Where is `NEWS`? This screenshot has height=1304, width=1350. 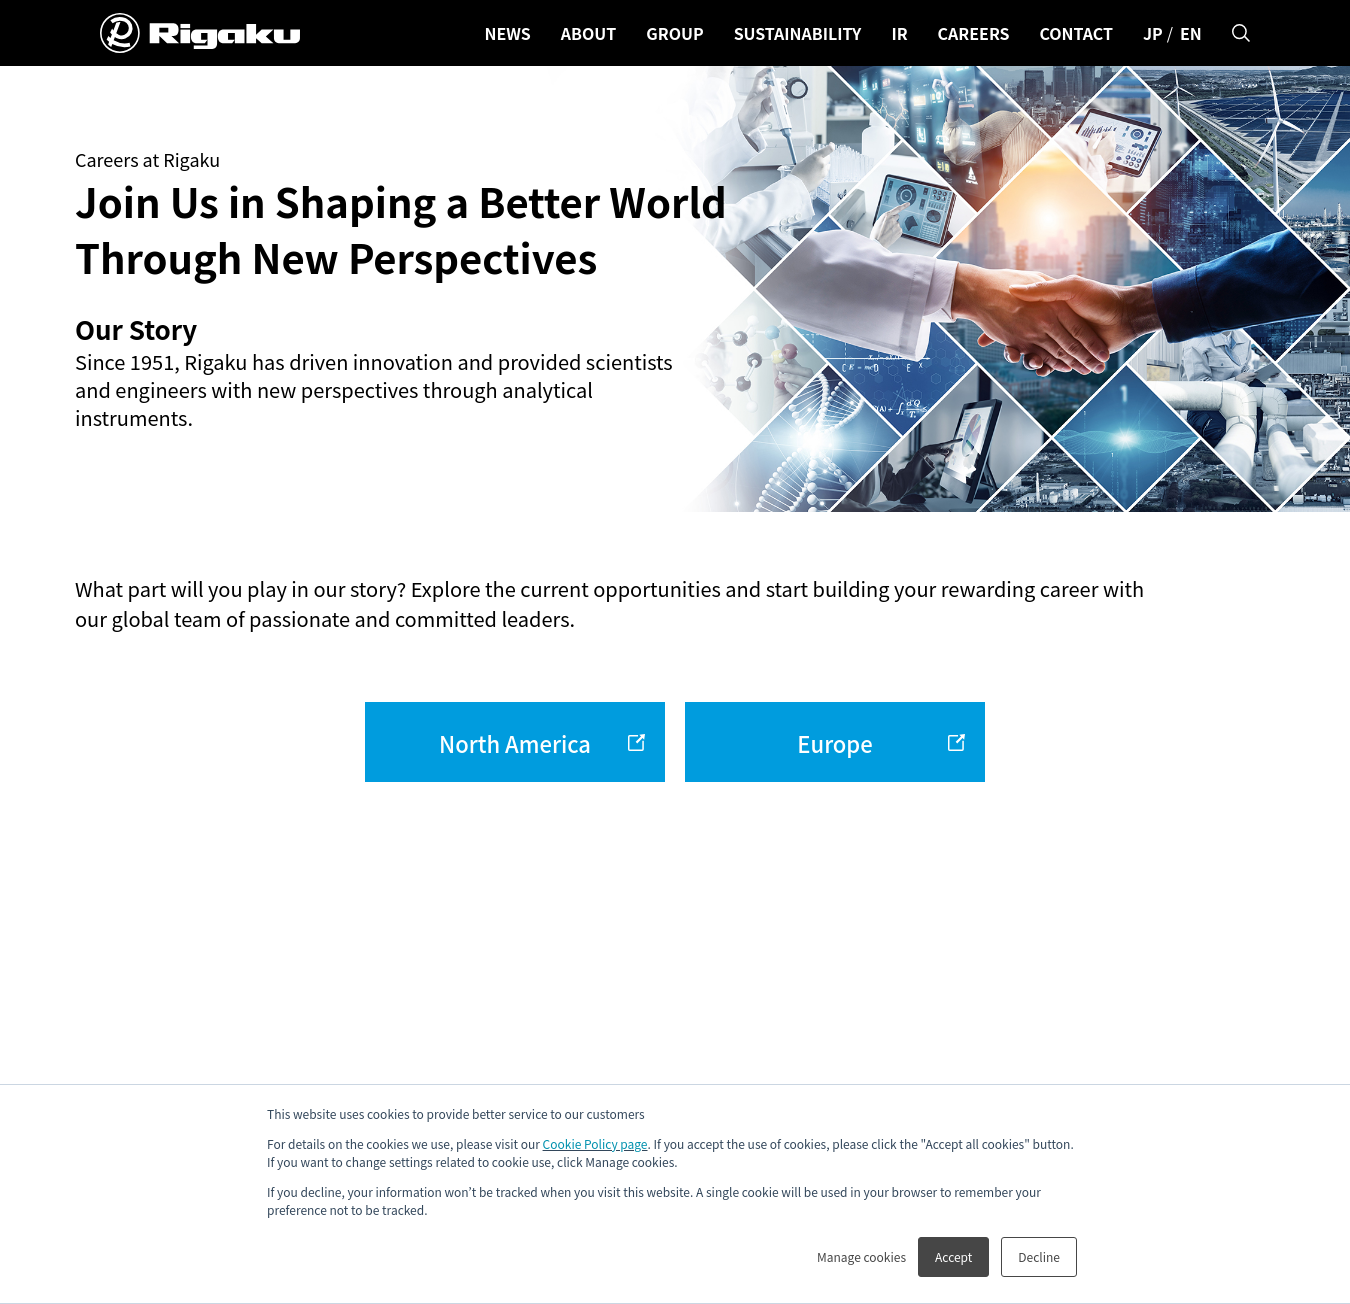
NEWS is located at coordinates (507, 33).